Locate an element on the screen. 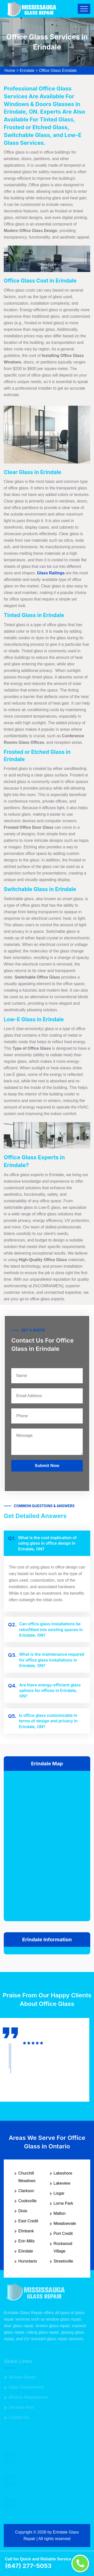 This screenshot has width=94, height=2576. Erindale is located at coordinates (27, 70).